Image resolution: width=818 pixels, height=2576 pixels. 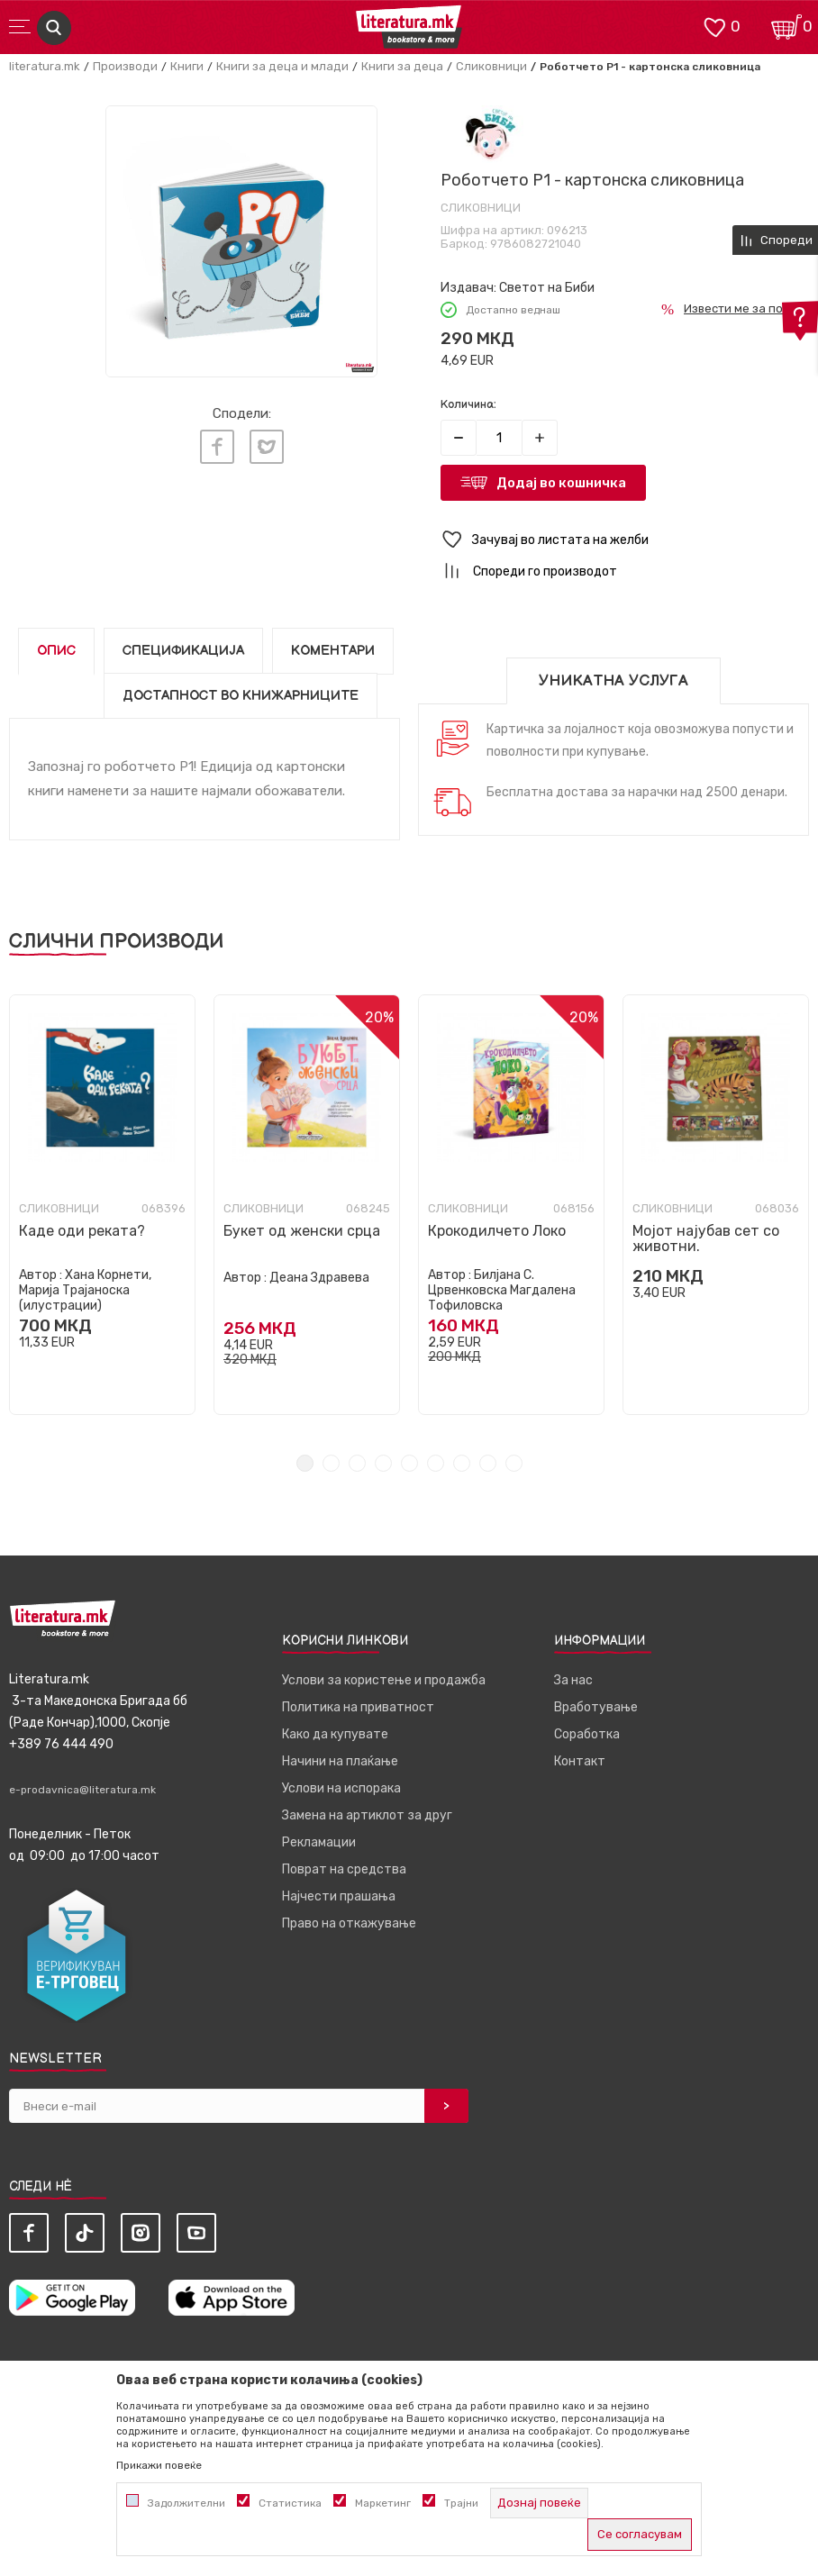 I want to click on 8 [tab], so click(x=487, y=1463).